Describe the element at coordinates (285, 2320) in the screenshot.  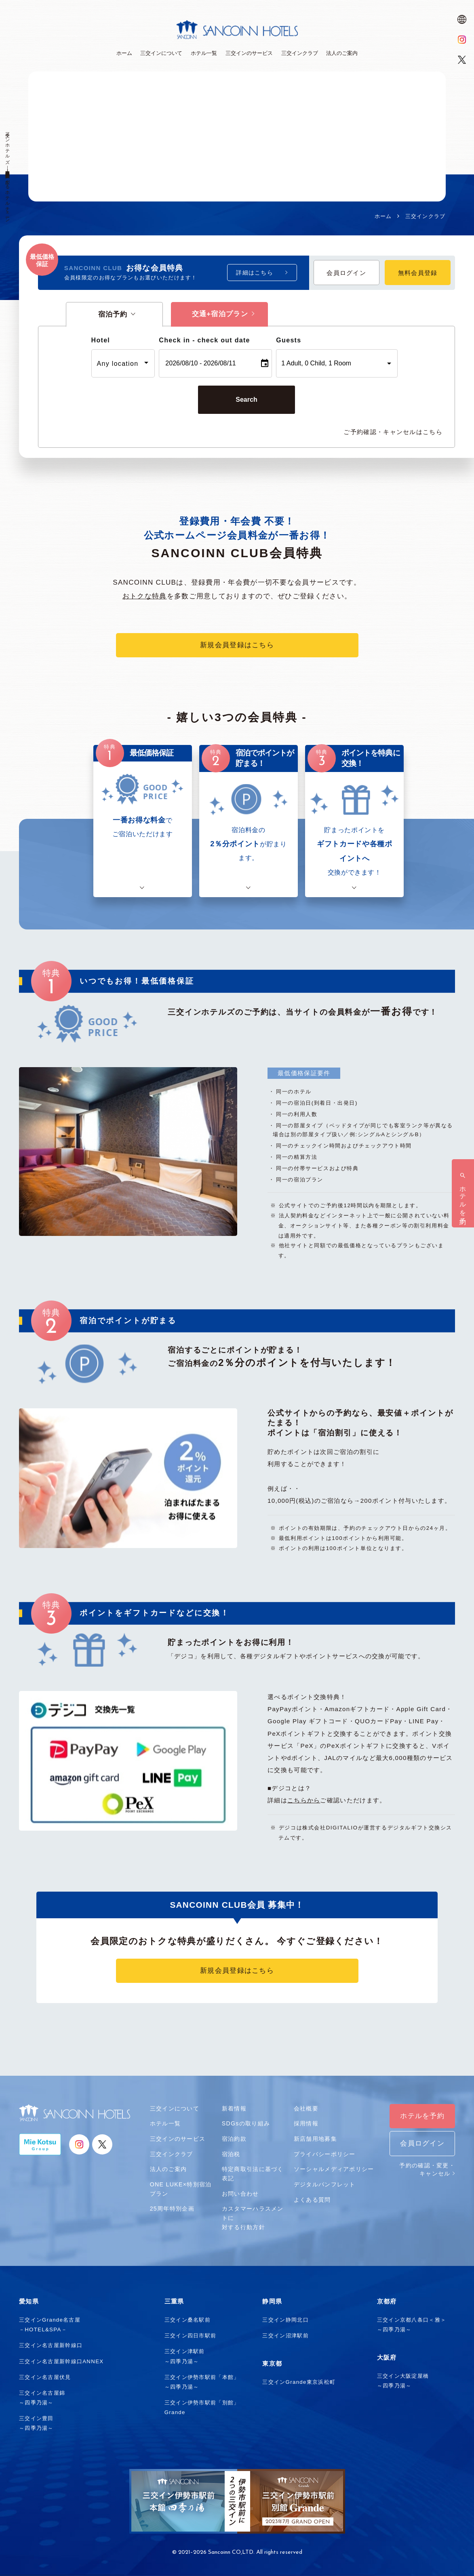
I see `三交イン静岡北口` at that location.